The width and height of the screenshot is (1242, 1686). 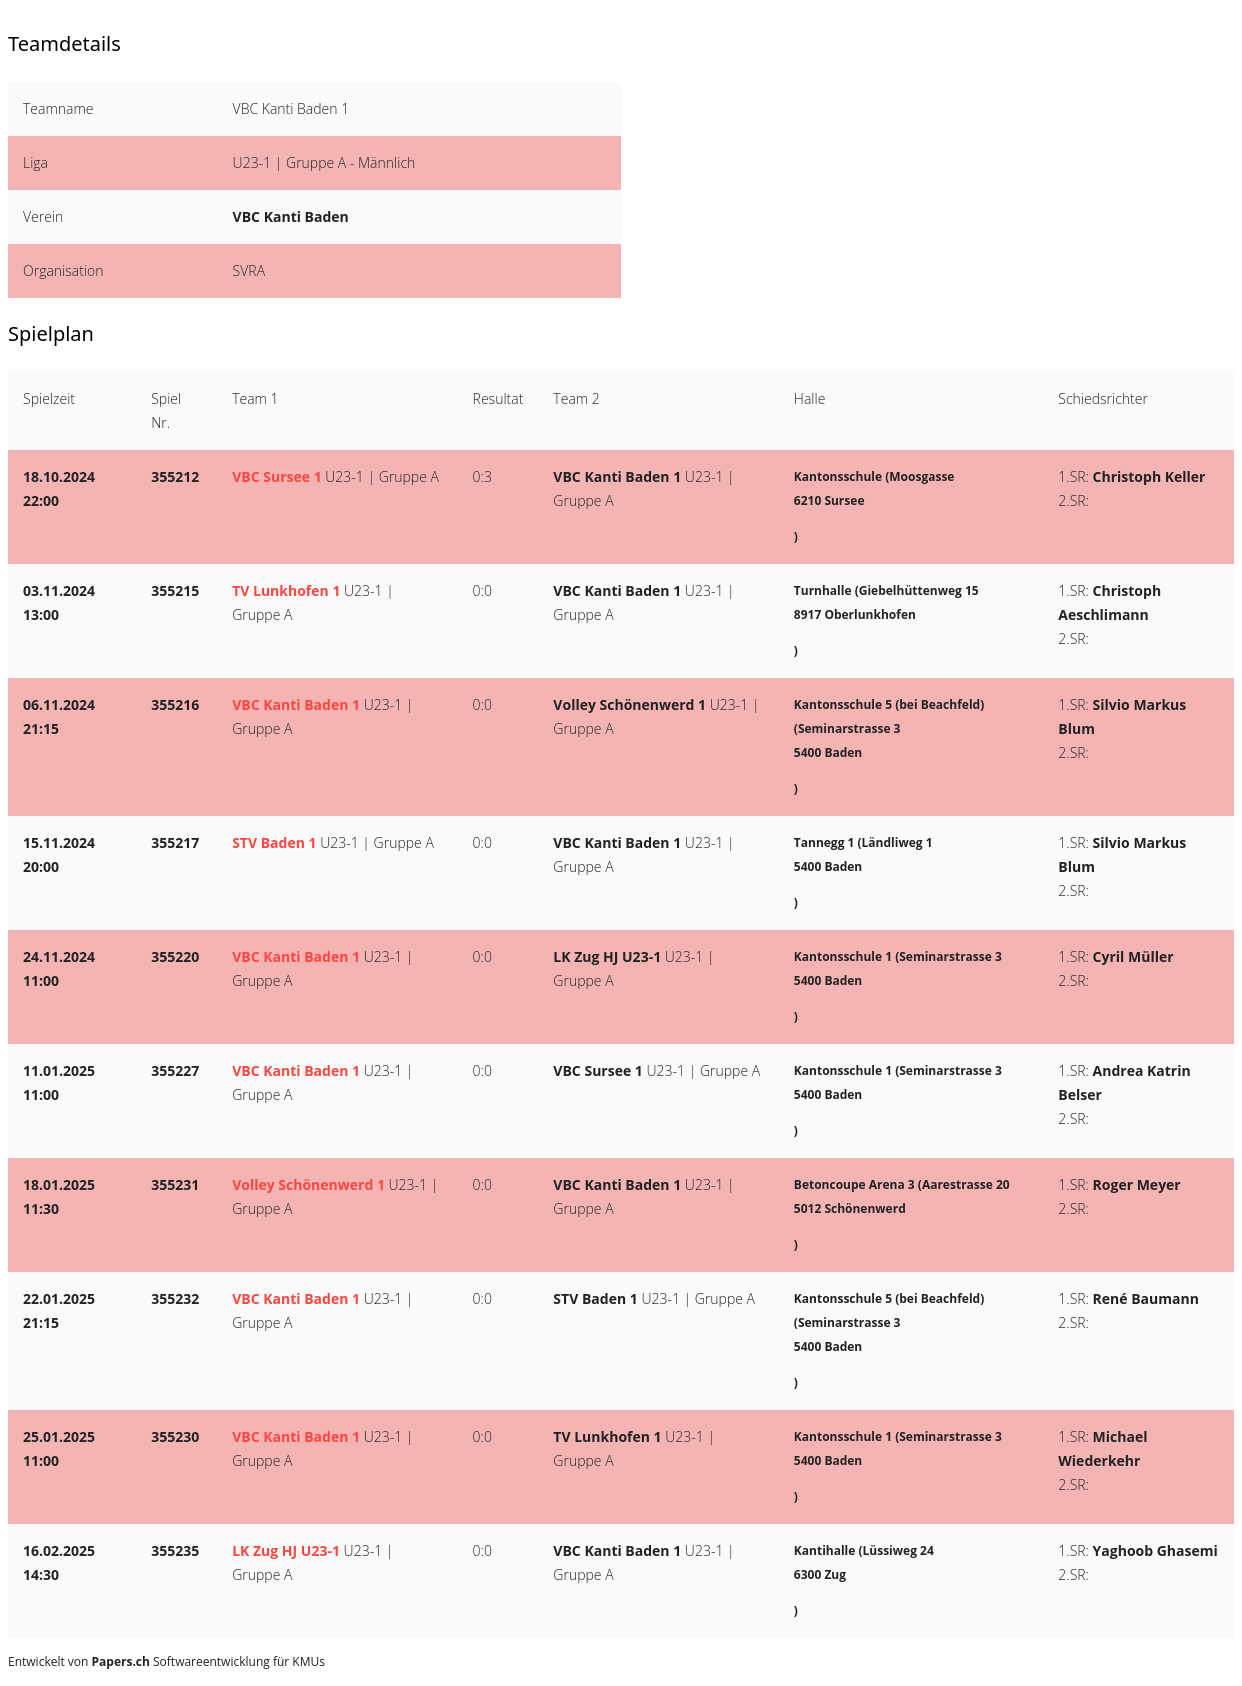 What do you see at coordinates (274, 842) in the screenshot?
I see `STV Baden 1` at bounding box center [274, 842].